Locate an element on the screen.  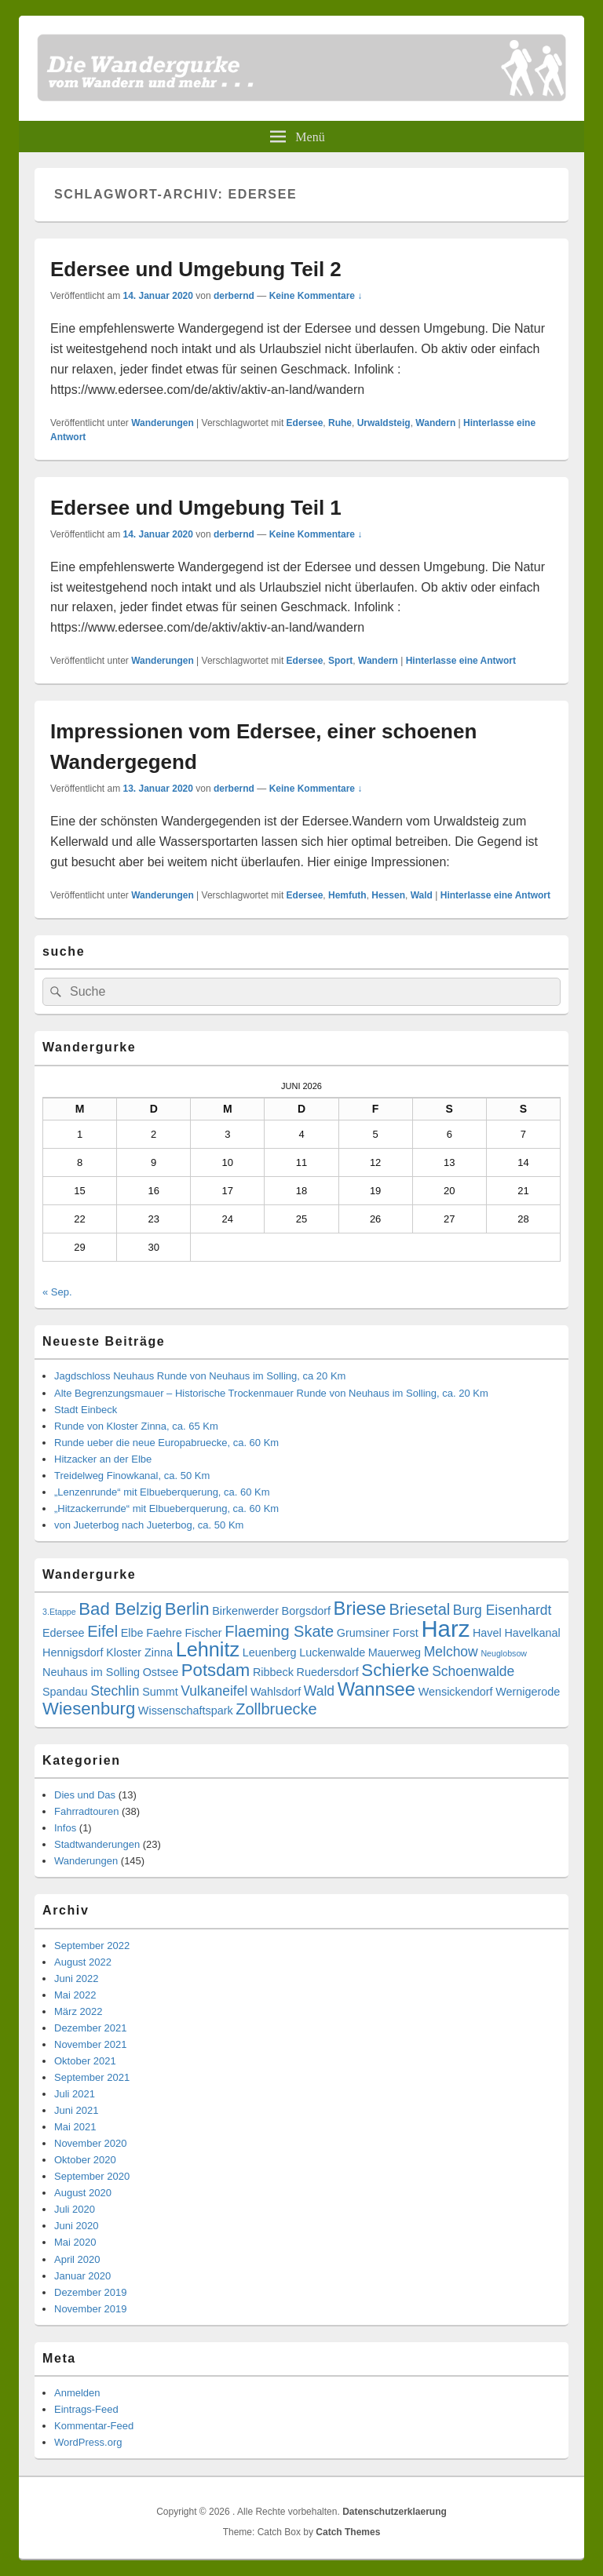
Hemfuth is located at coordinates (347, 895).